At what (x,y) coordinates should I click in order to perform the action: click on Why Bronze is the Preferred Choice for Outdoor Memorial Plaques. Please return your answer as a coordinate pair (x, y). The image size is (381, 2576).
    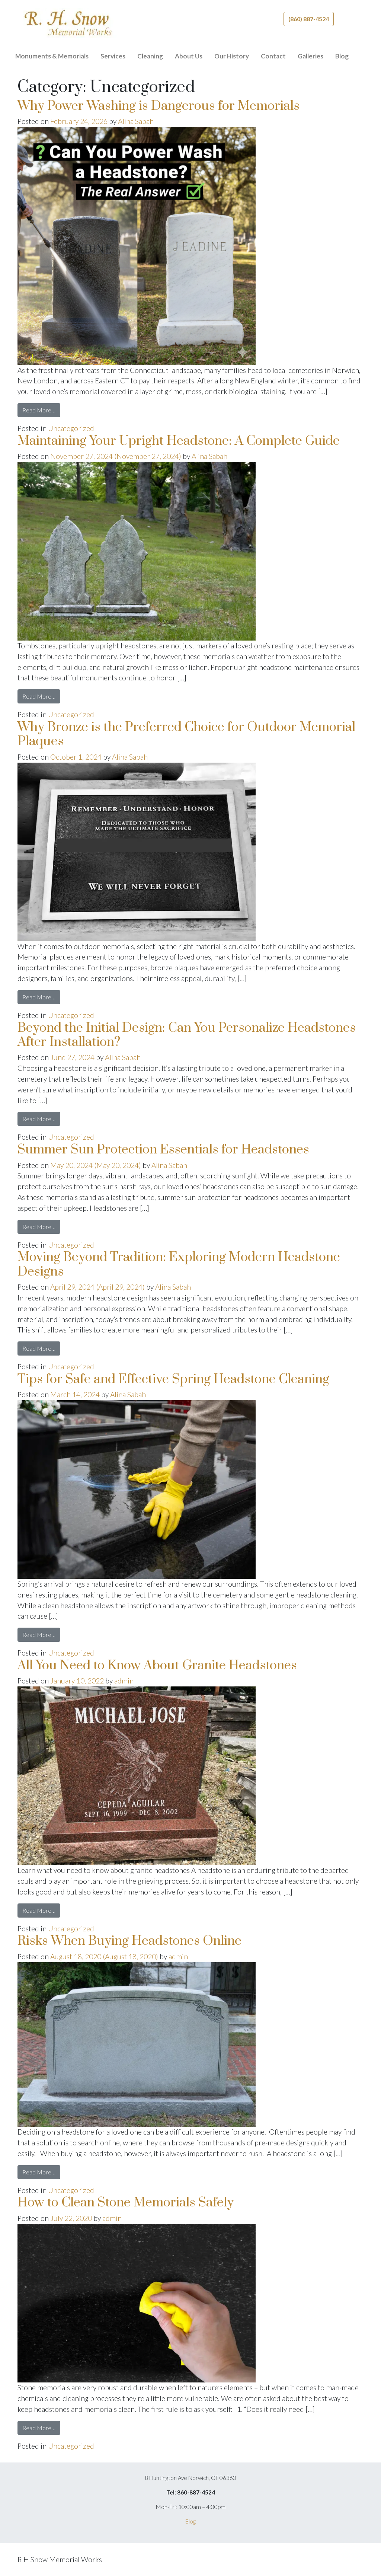
    Looking at the image, I should click on (186, 734).